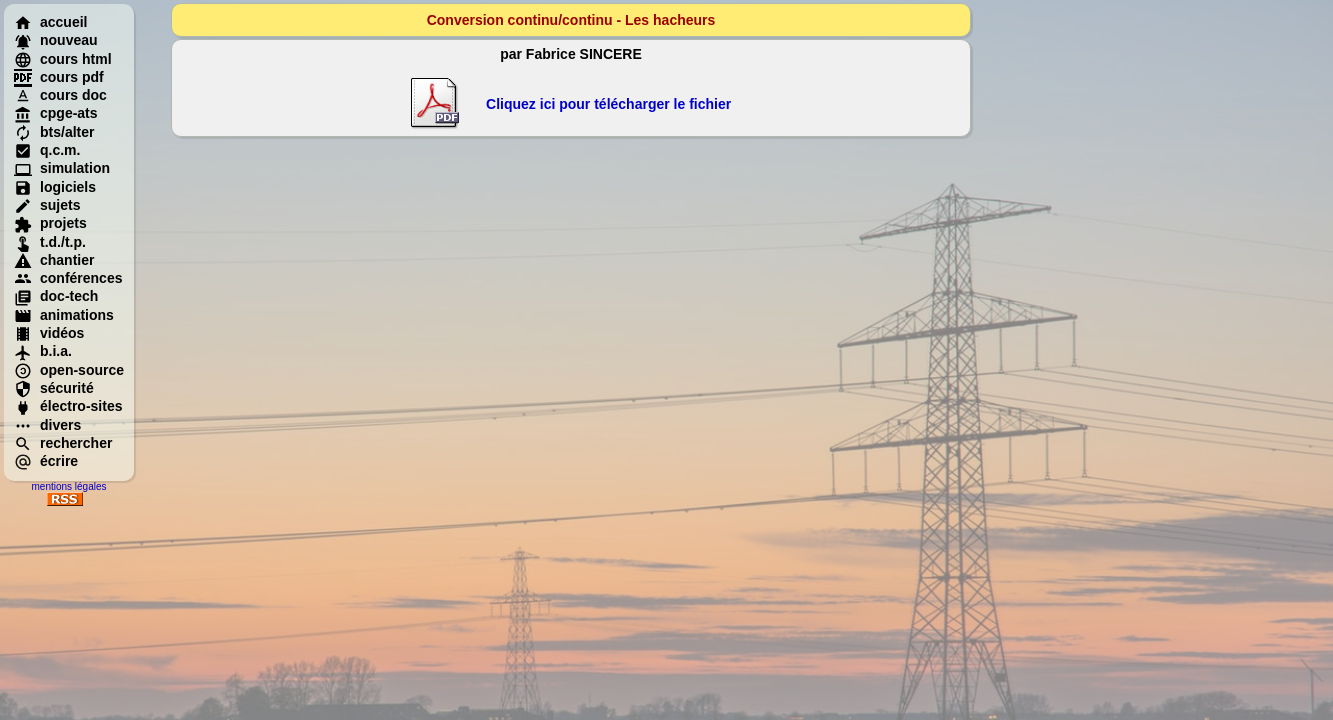 The width and height of the screenshot is (1333, 720). I want to click on t.d./t.p., so click(50, 242).